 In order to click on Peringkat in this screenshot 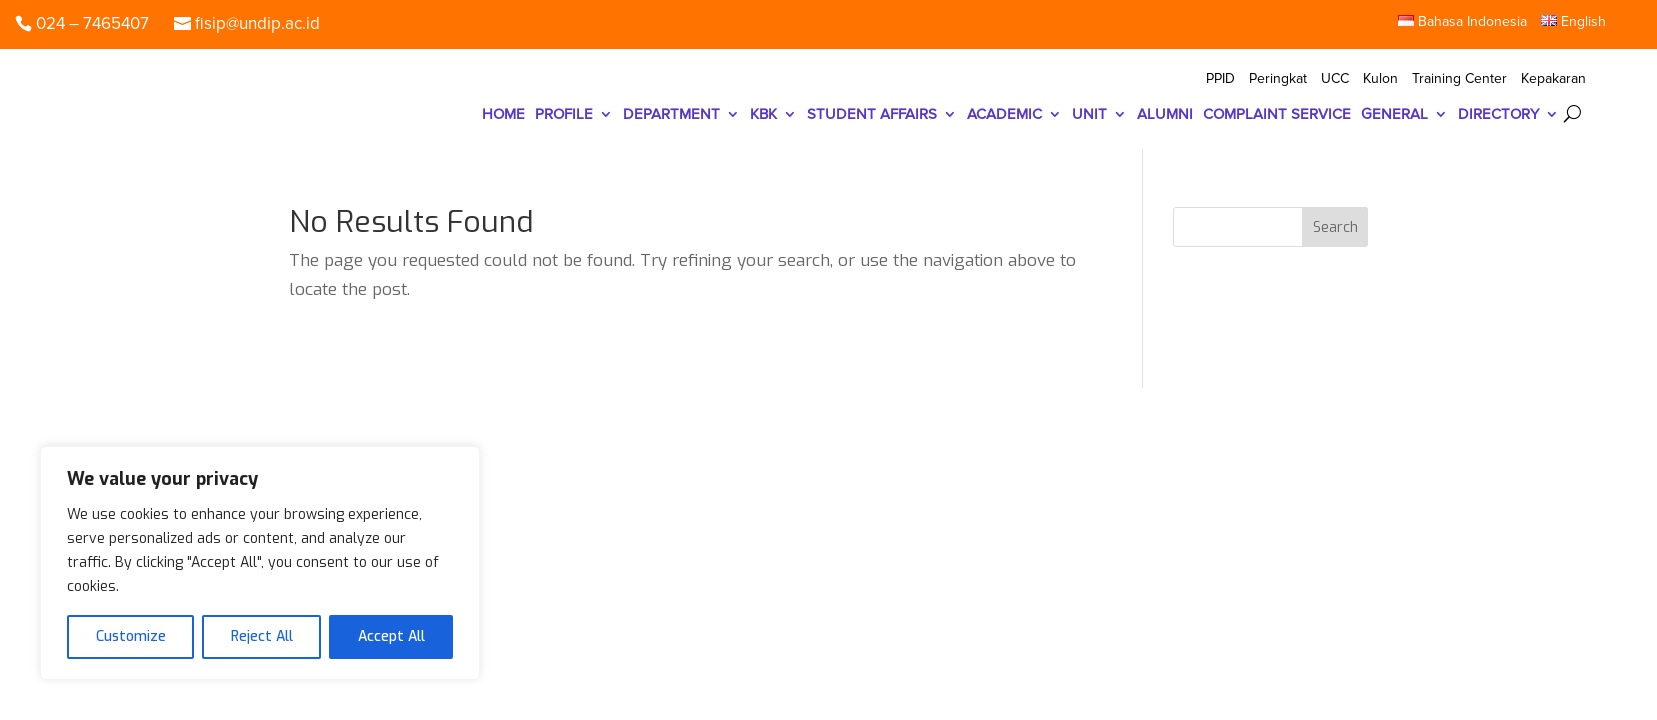, I will do `click(1278, 79)`.